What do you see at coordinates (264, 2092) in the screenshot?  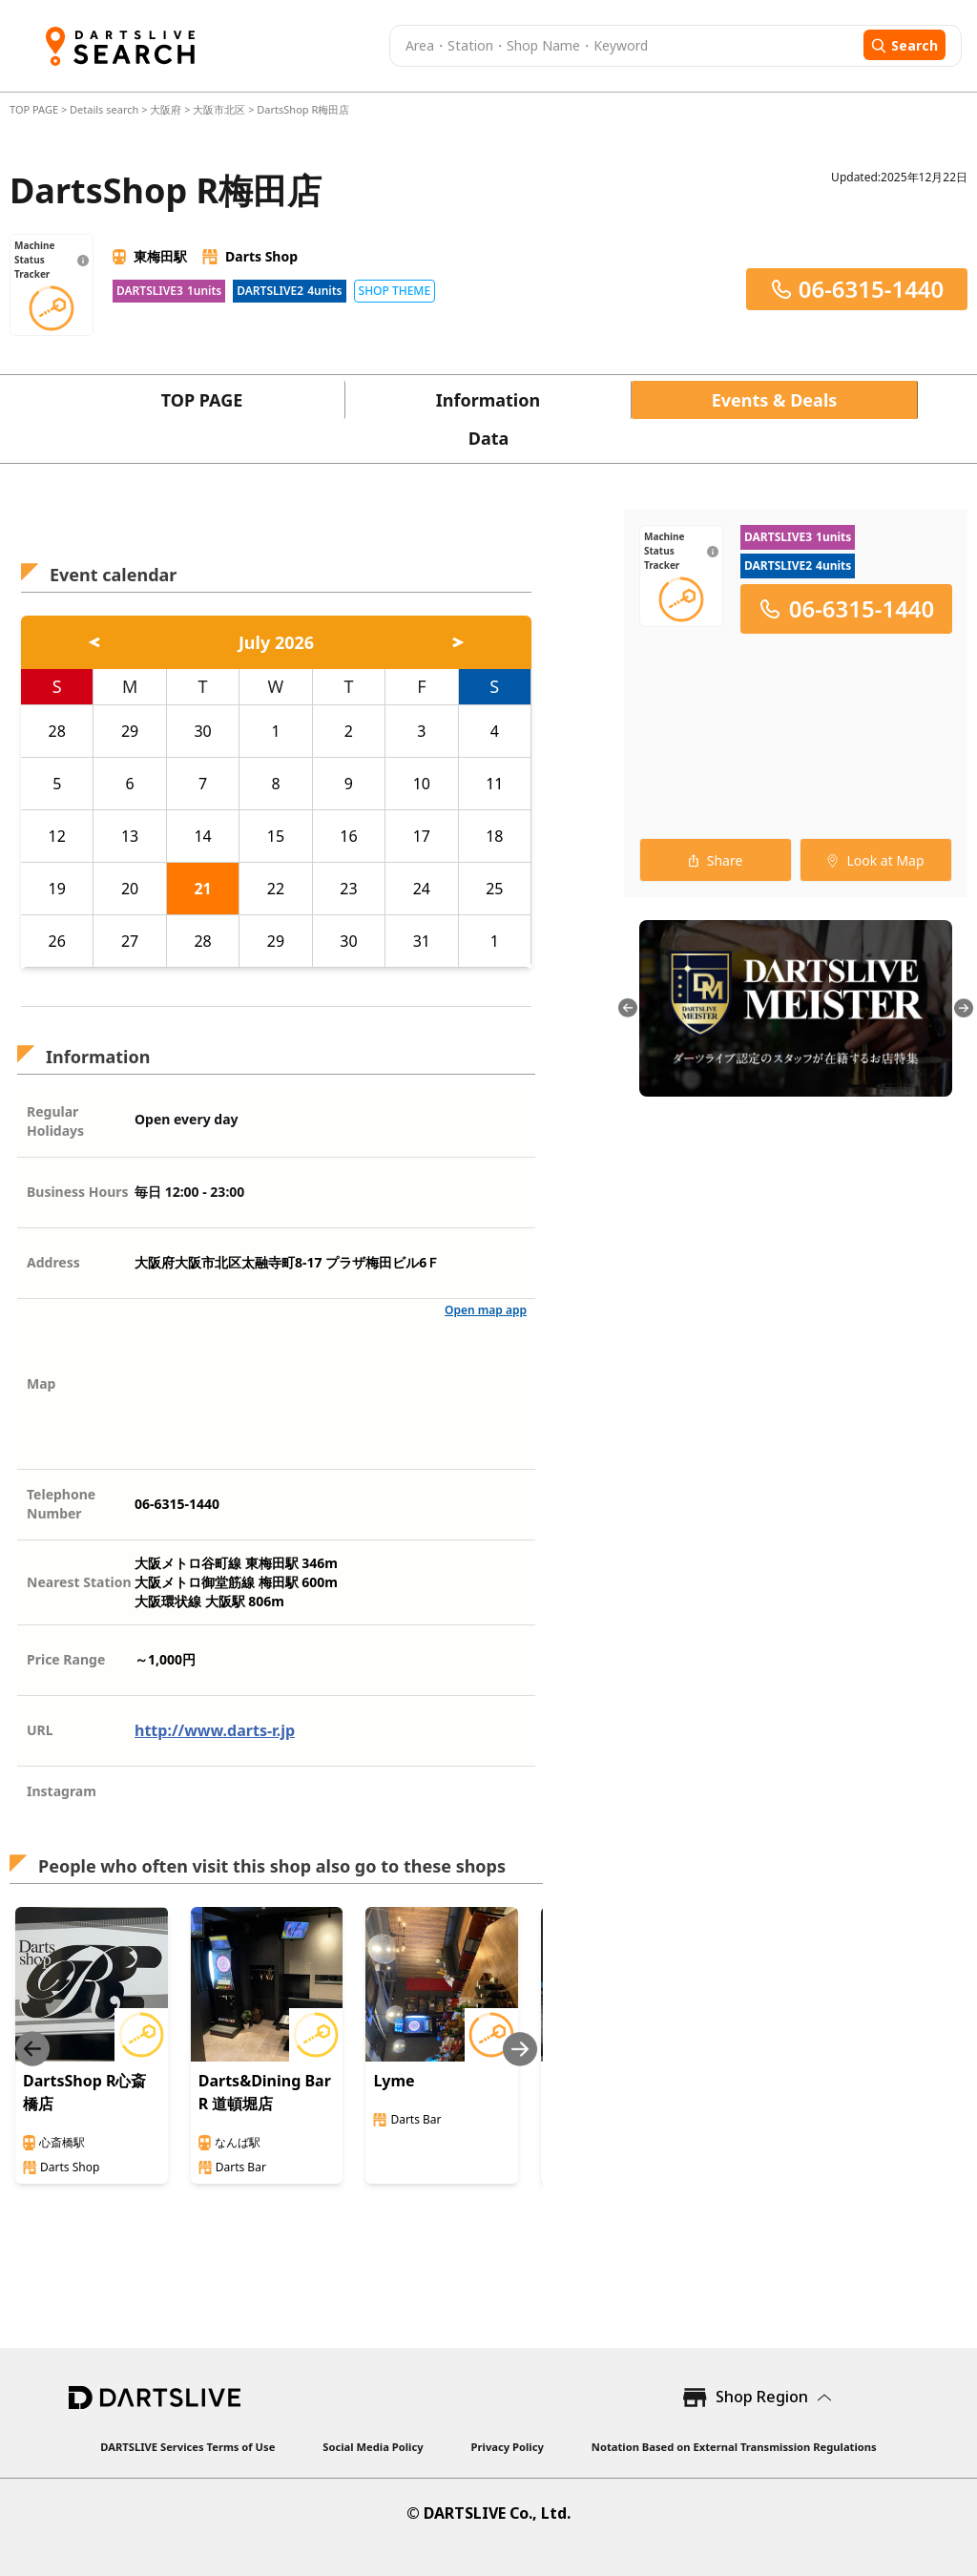 I see `Darts&Dining Bar R 道頓堀店` at bounding box center [264, 2092].